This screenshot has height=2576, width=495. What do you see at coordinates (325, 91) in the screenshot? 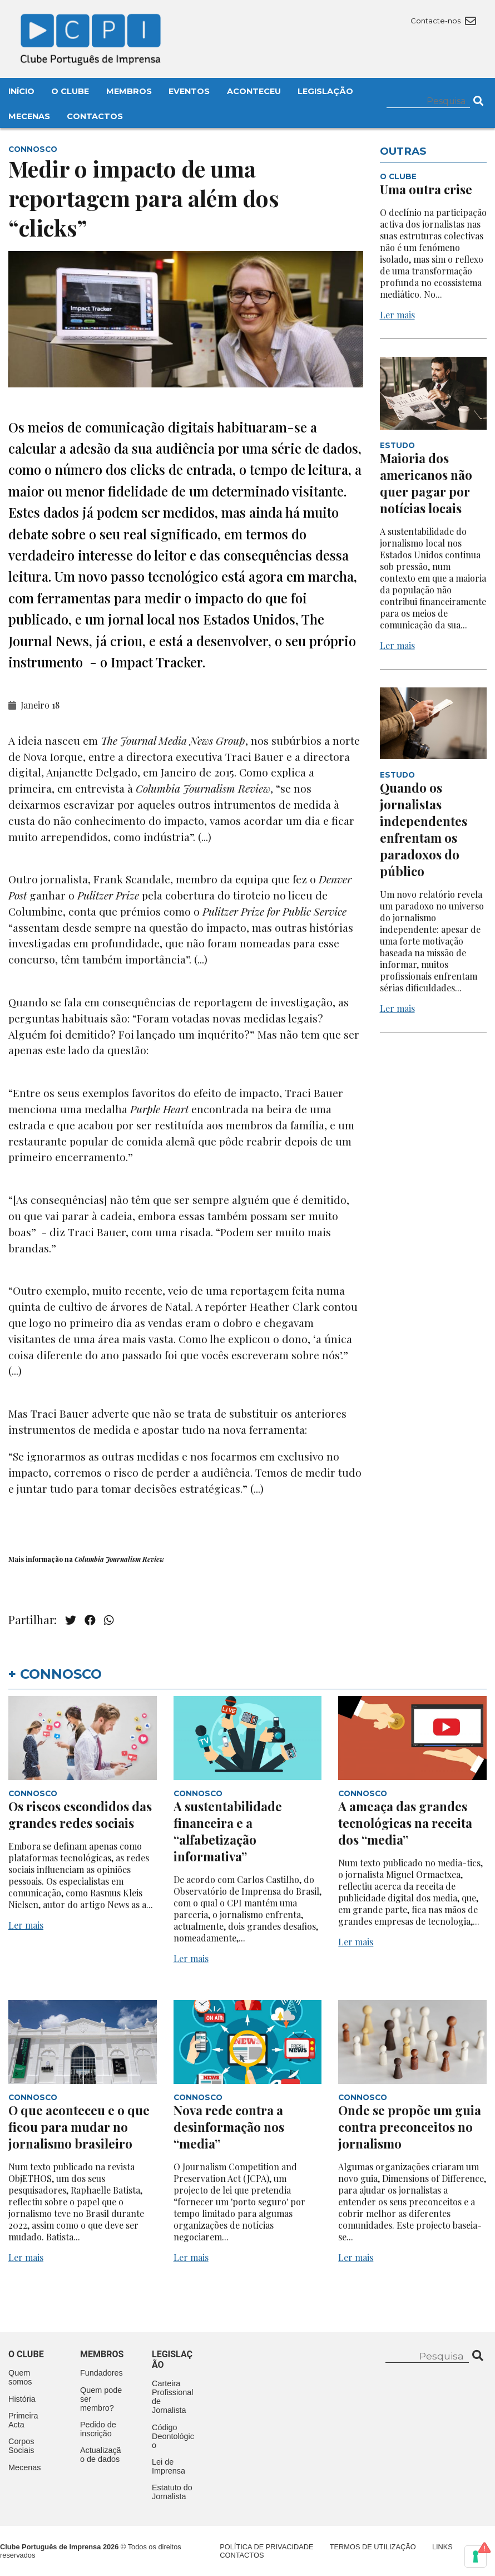
I see `Legislação` at bounding box center [325, 91].